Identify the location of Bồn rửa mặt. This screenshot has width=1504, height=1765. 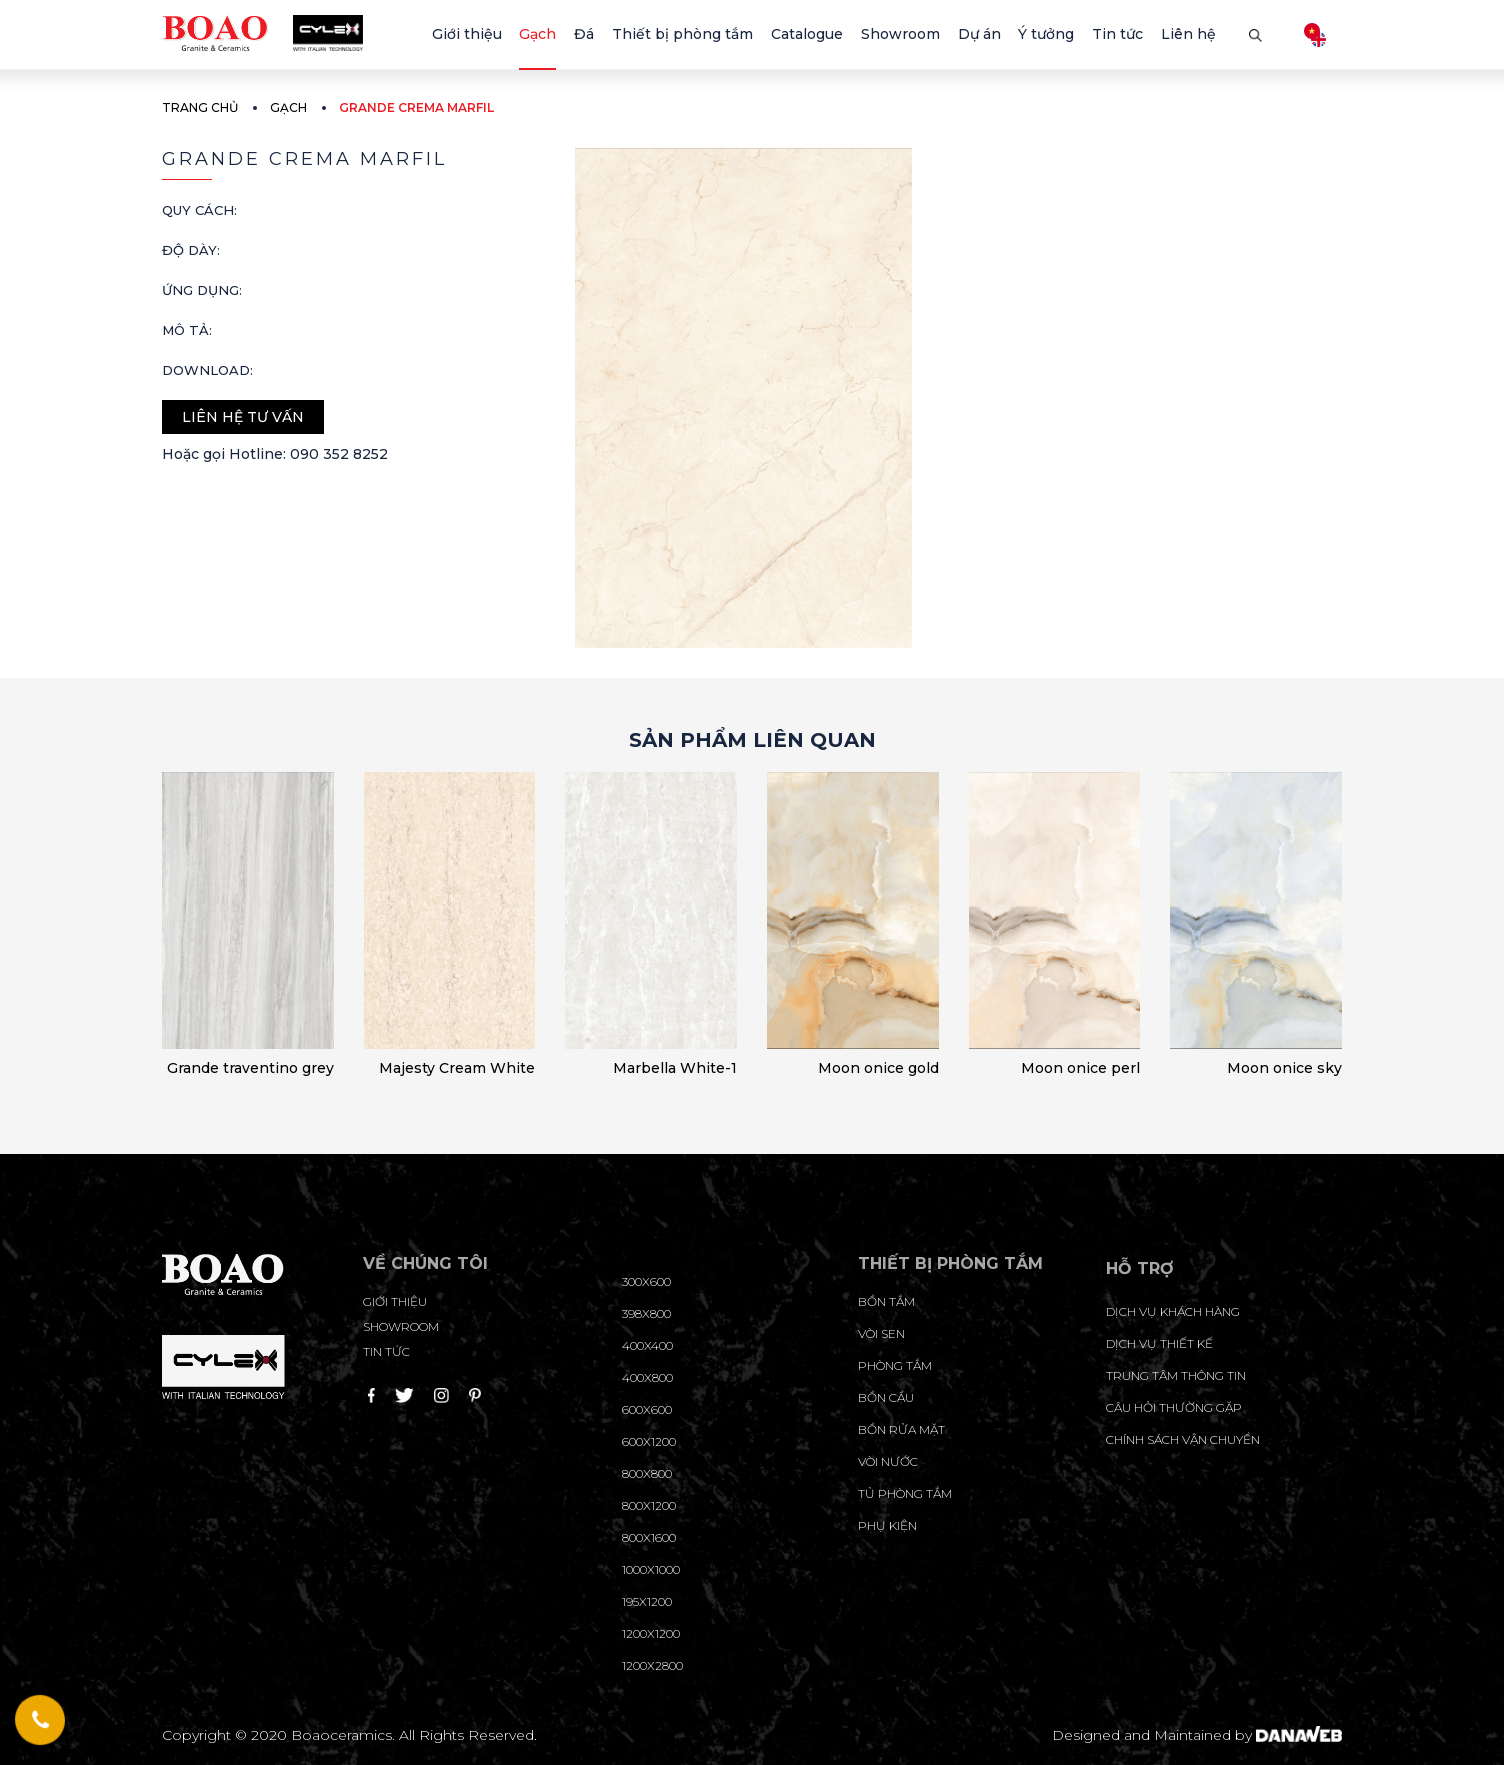
(901, 1429).